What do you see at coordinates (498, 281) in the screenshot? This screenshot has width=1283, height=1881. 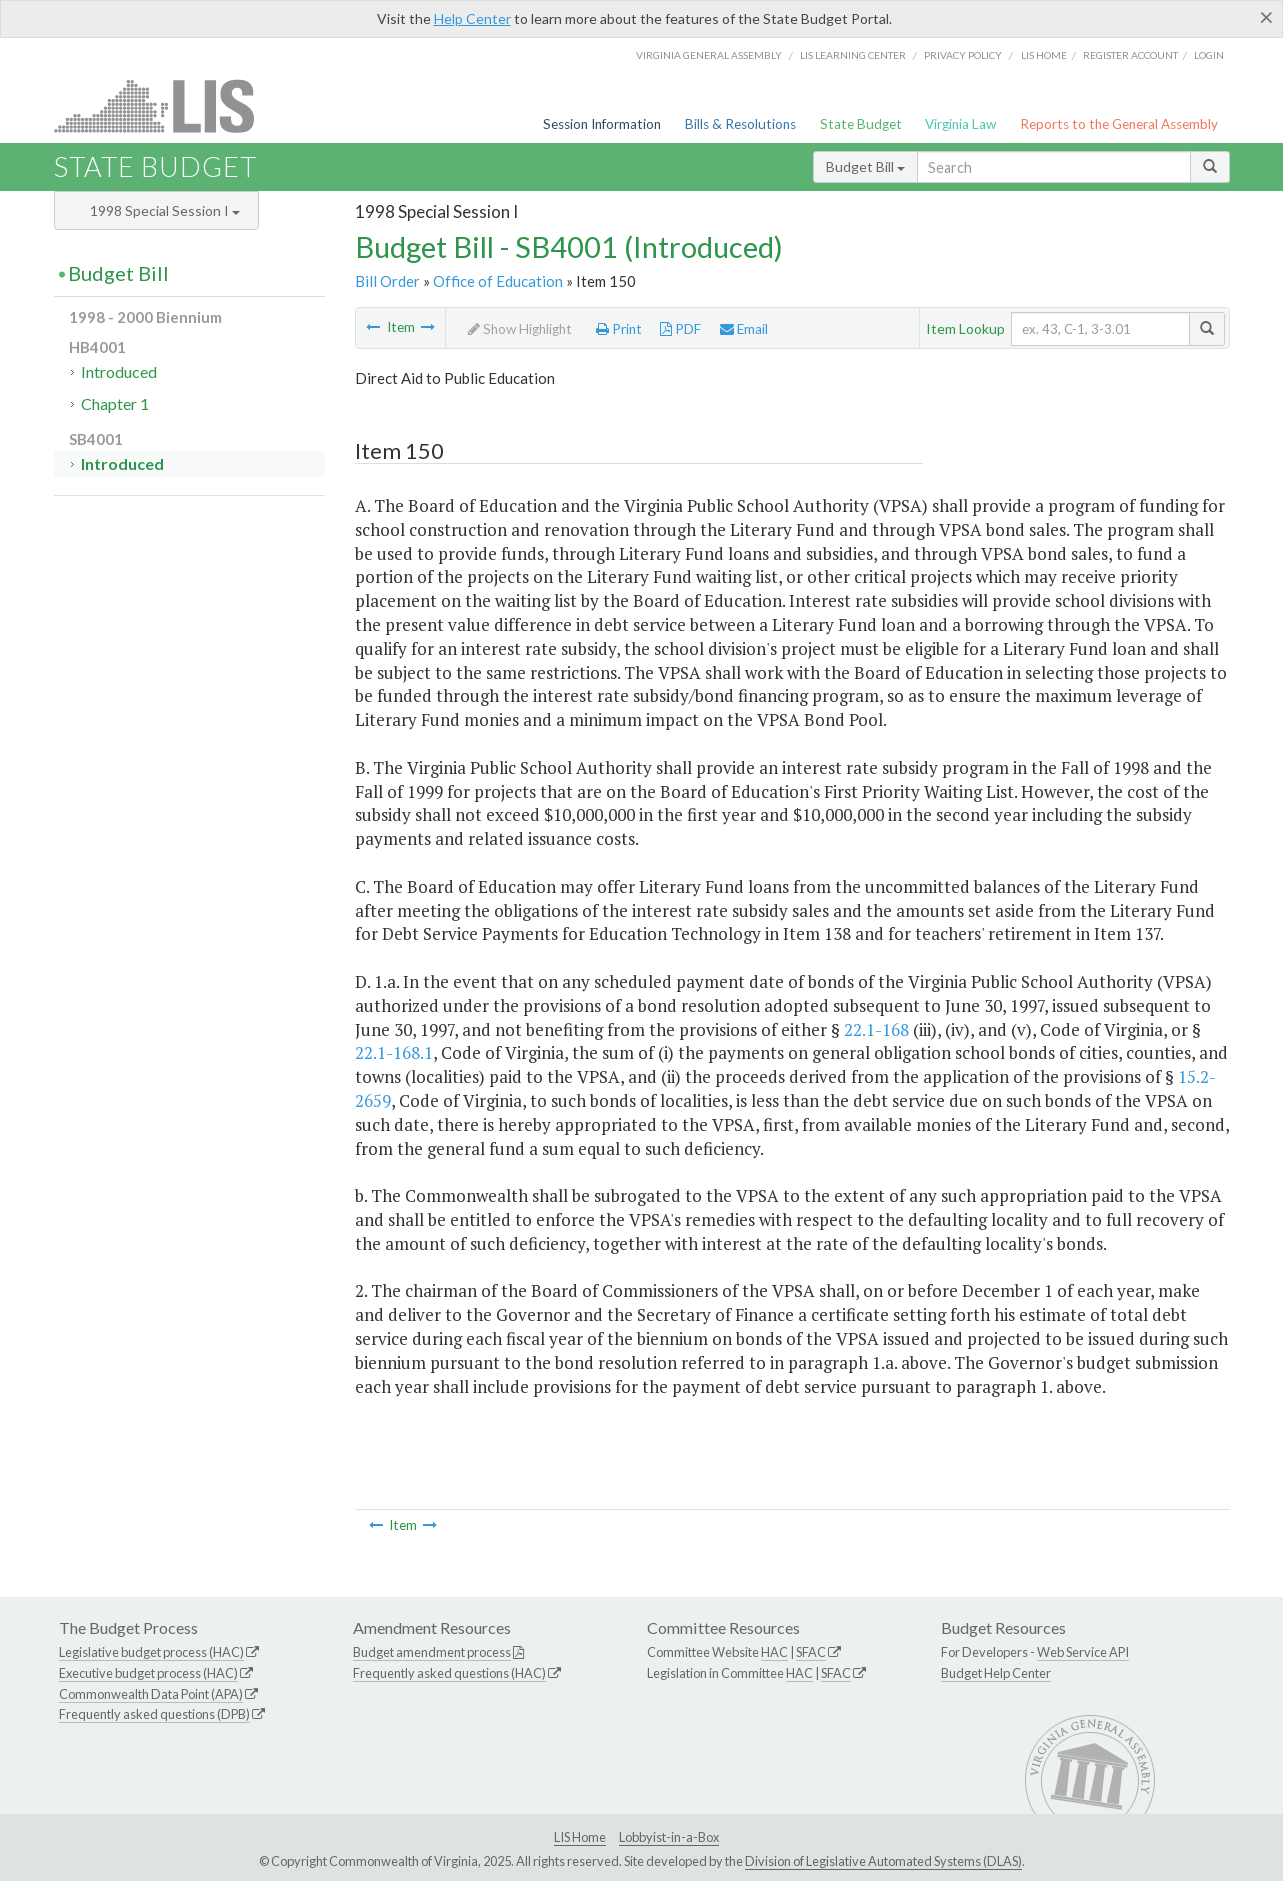 I see `Office of Education` at bounding box center [498, 281].